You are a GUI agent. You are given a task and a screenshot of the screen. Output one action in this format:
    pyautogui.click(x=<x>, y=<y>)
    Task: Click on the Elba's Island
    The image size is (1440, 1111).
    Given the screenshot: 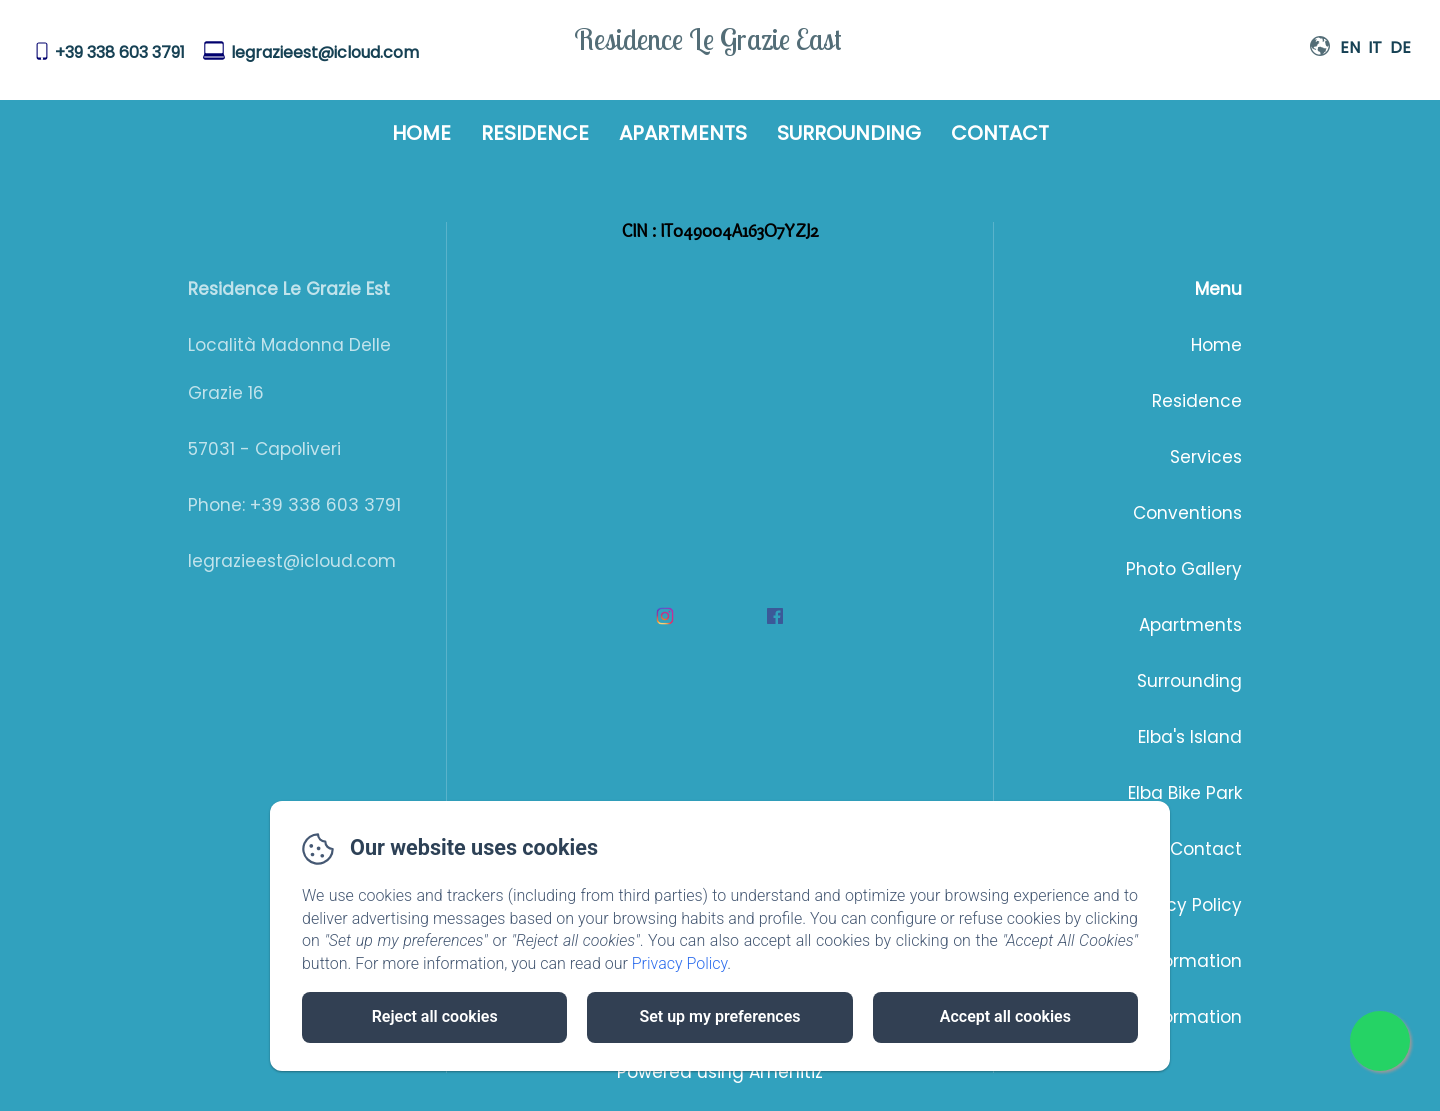 What is the action you would take?
    pyautogui.click(x=1190, y=737)
    